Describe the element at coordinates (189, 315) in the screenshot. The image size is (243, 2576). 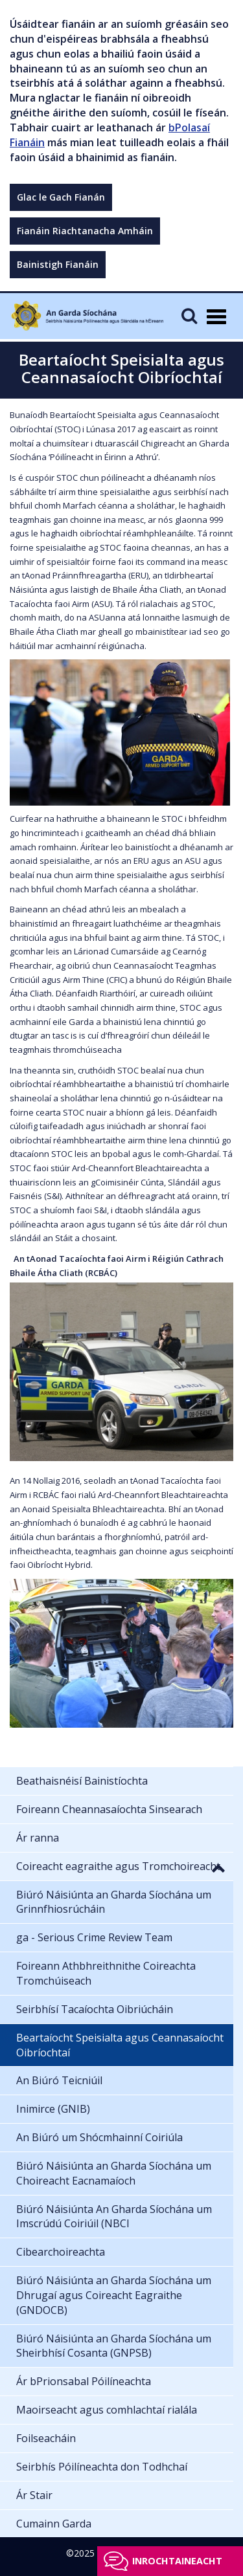
I see `[Mobile Search]` at that location.